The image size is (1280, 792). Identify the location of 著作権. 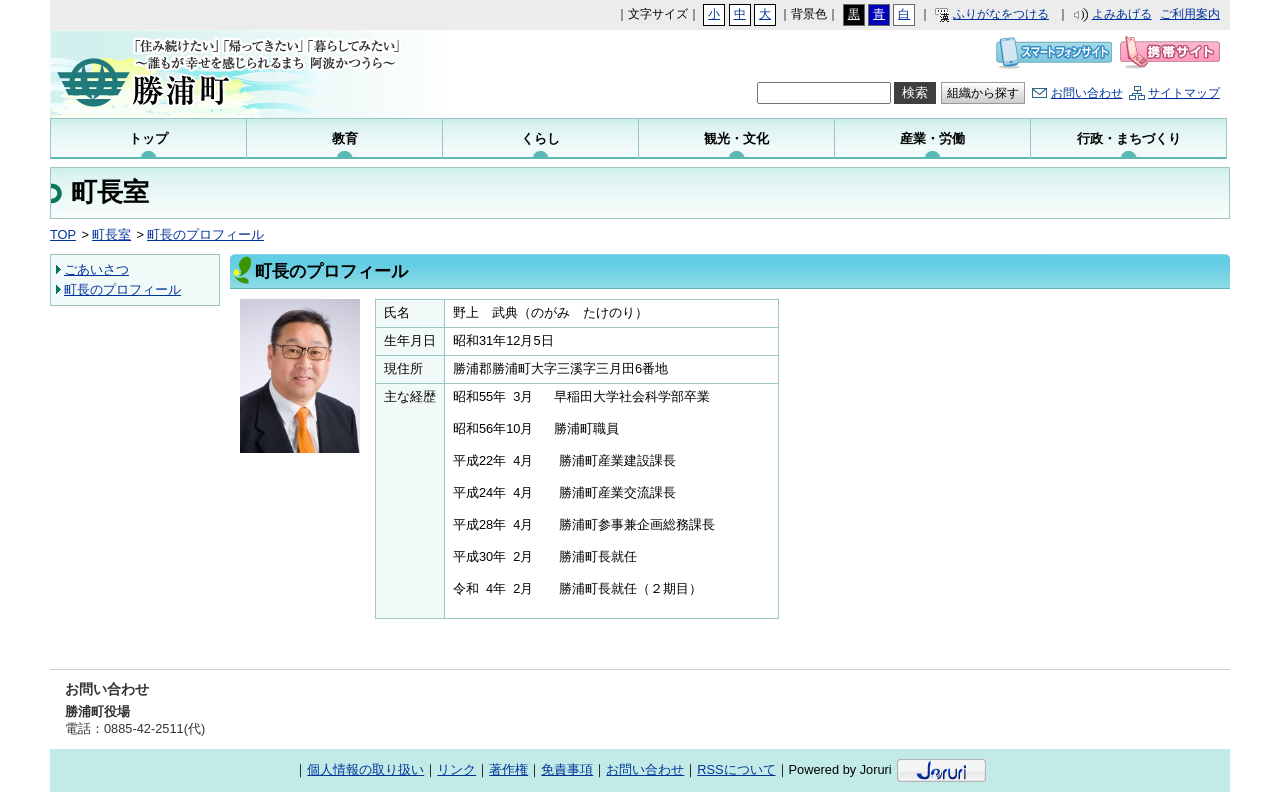
(508, 769).